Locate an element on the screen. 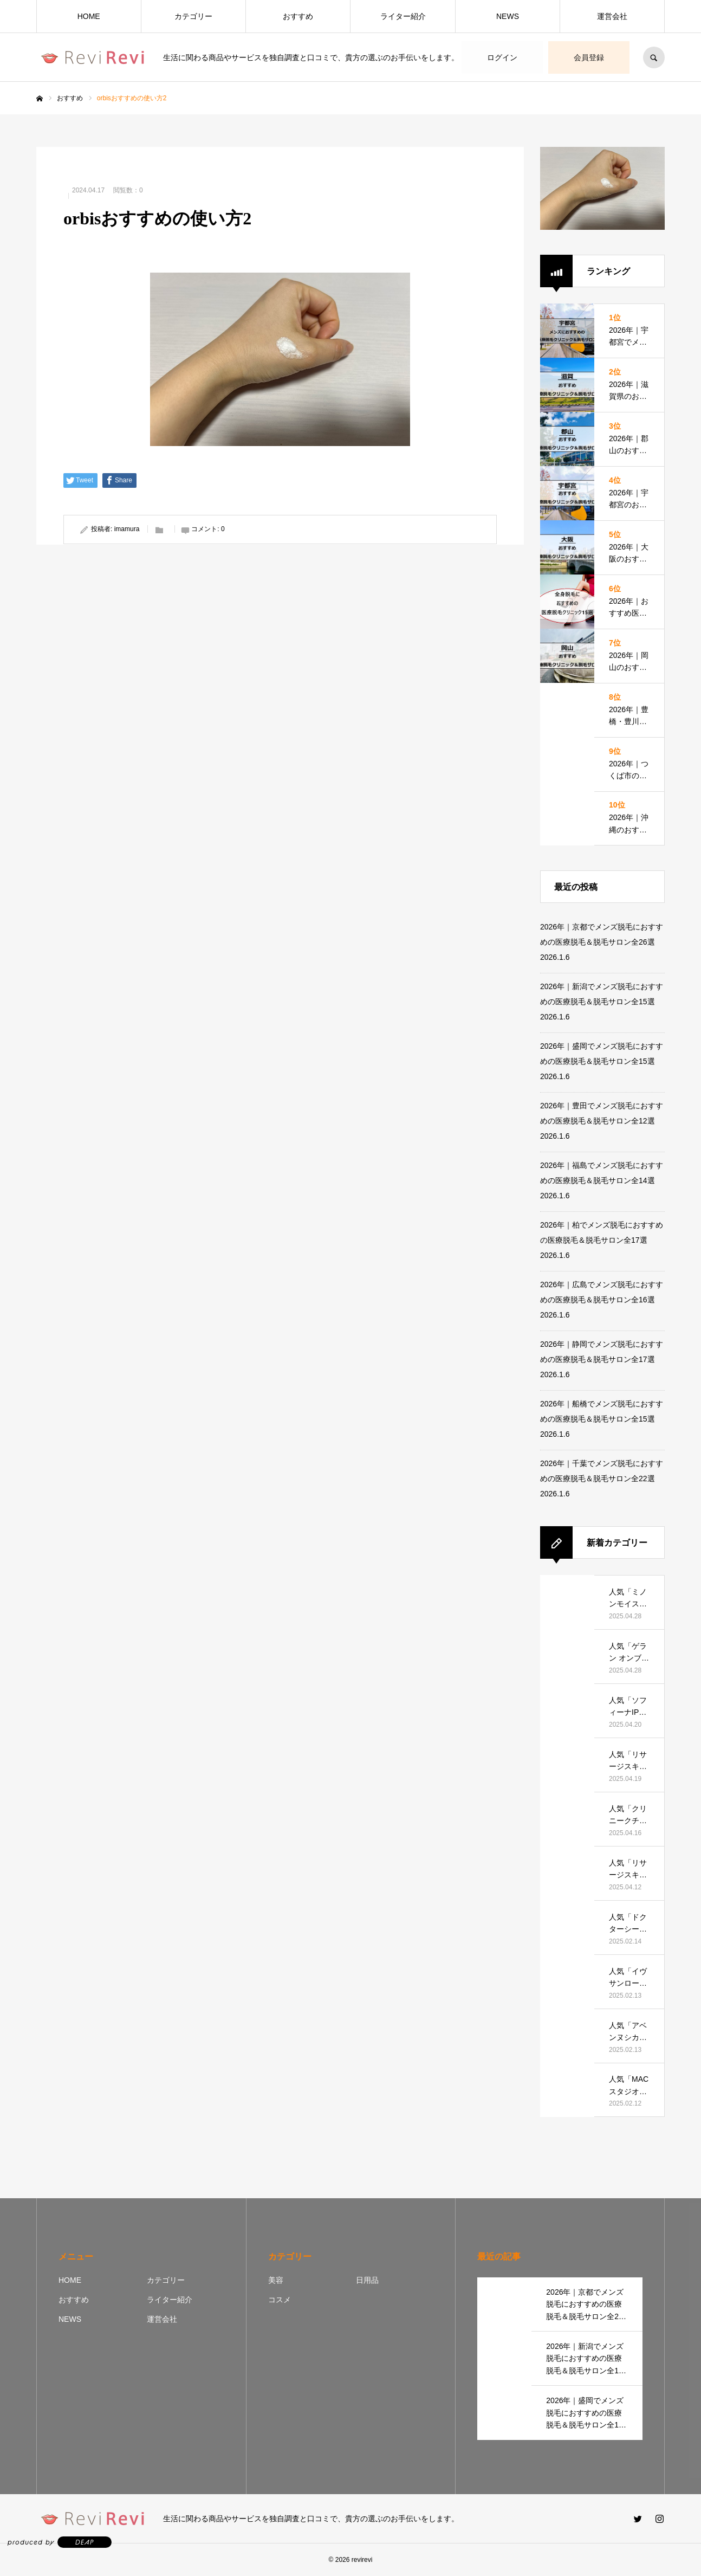 This screenshot has width=701, height=2576. NEWS is located at coordinates (507, 16).